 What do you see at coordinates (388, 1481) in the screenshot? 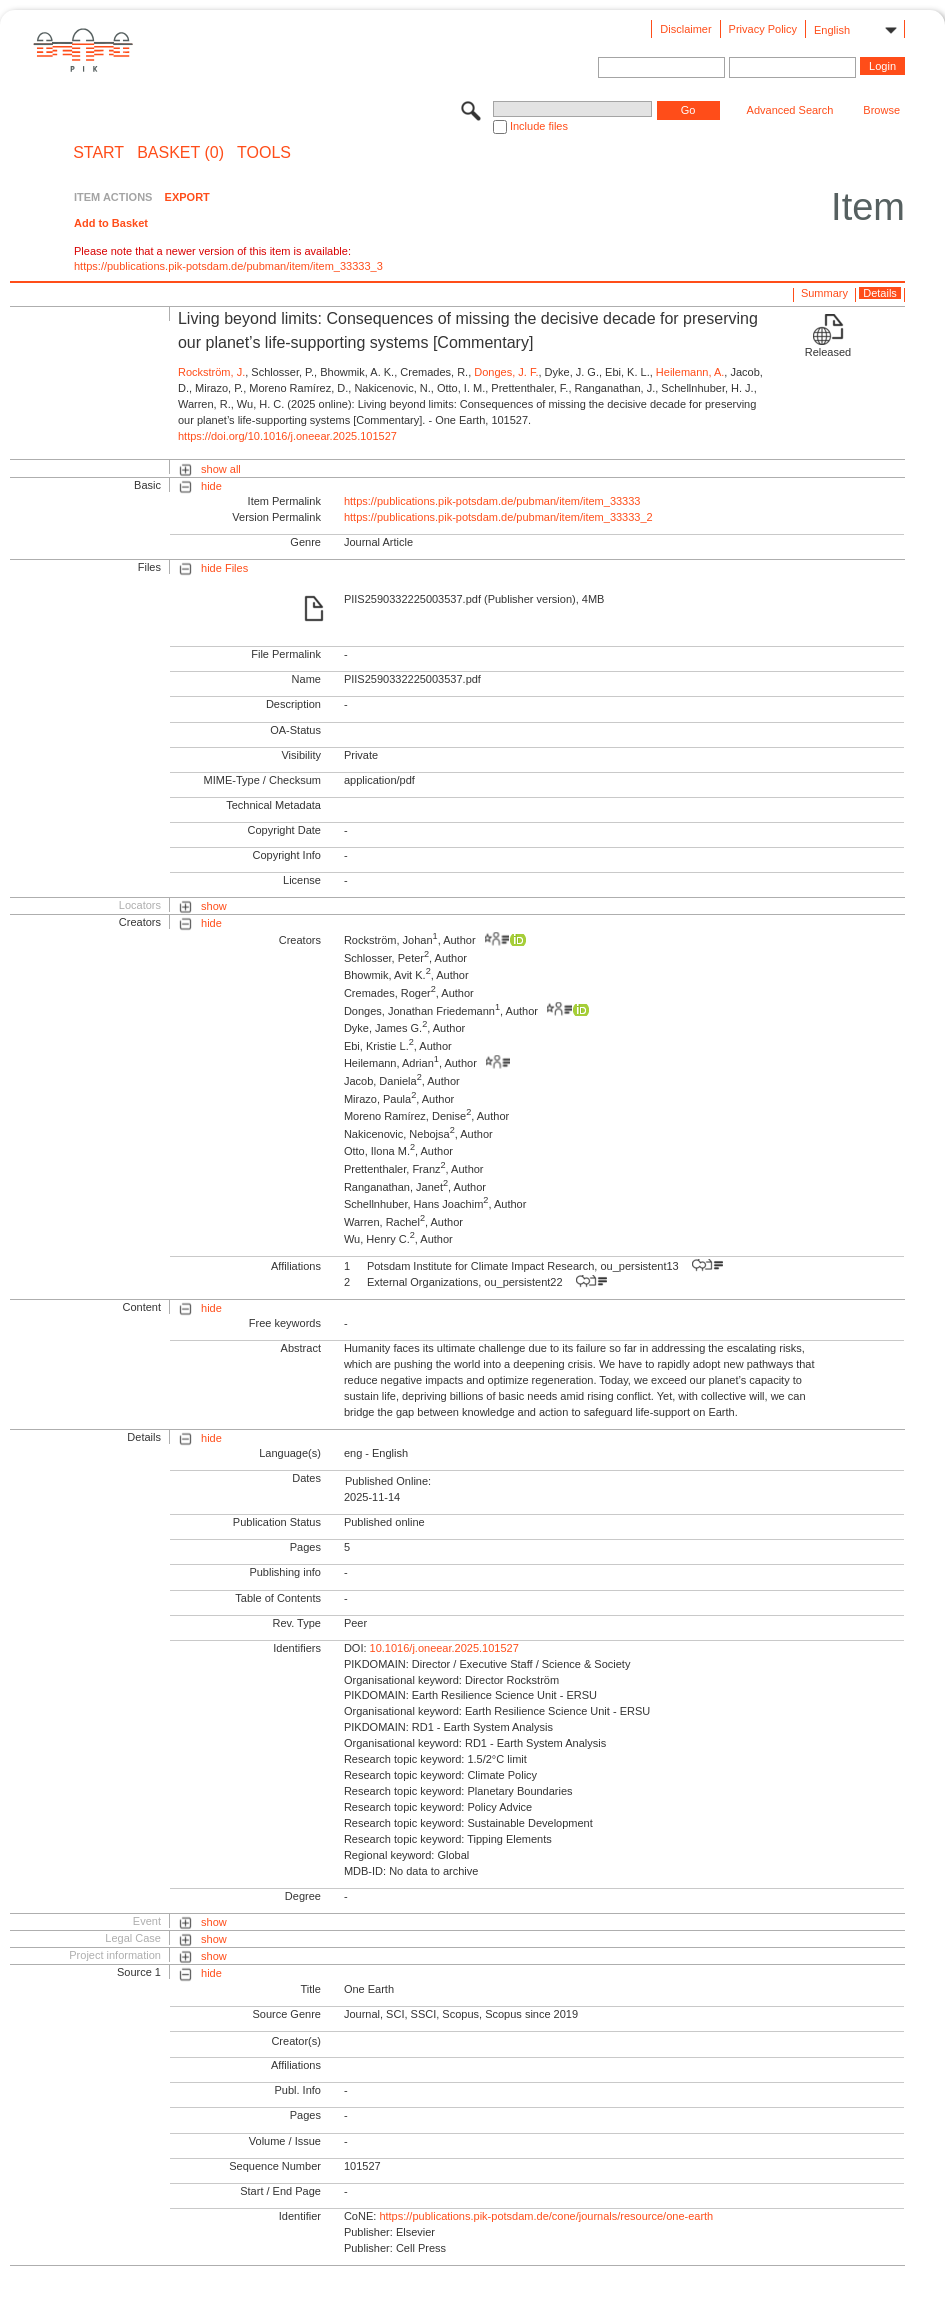
I see `Published Online:` at bounding box center [388, 1481].